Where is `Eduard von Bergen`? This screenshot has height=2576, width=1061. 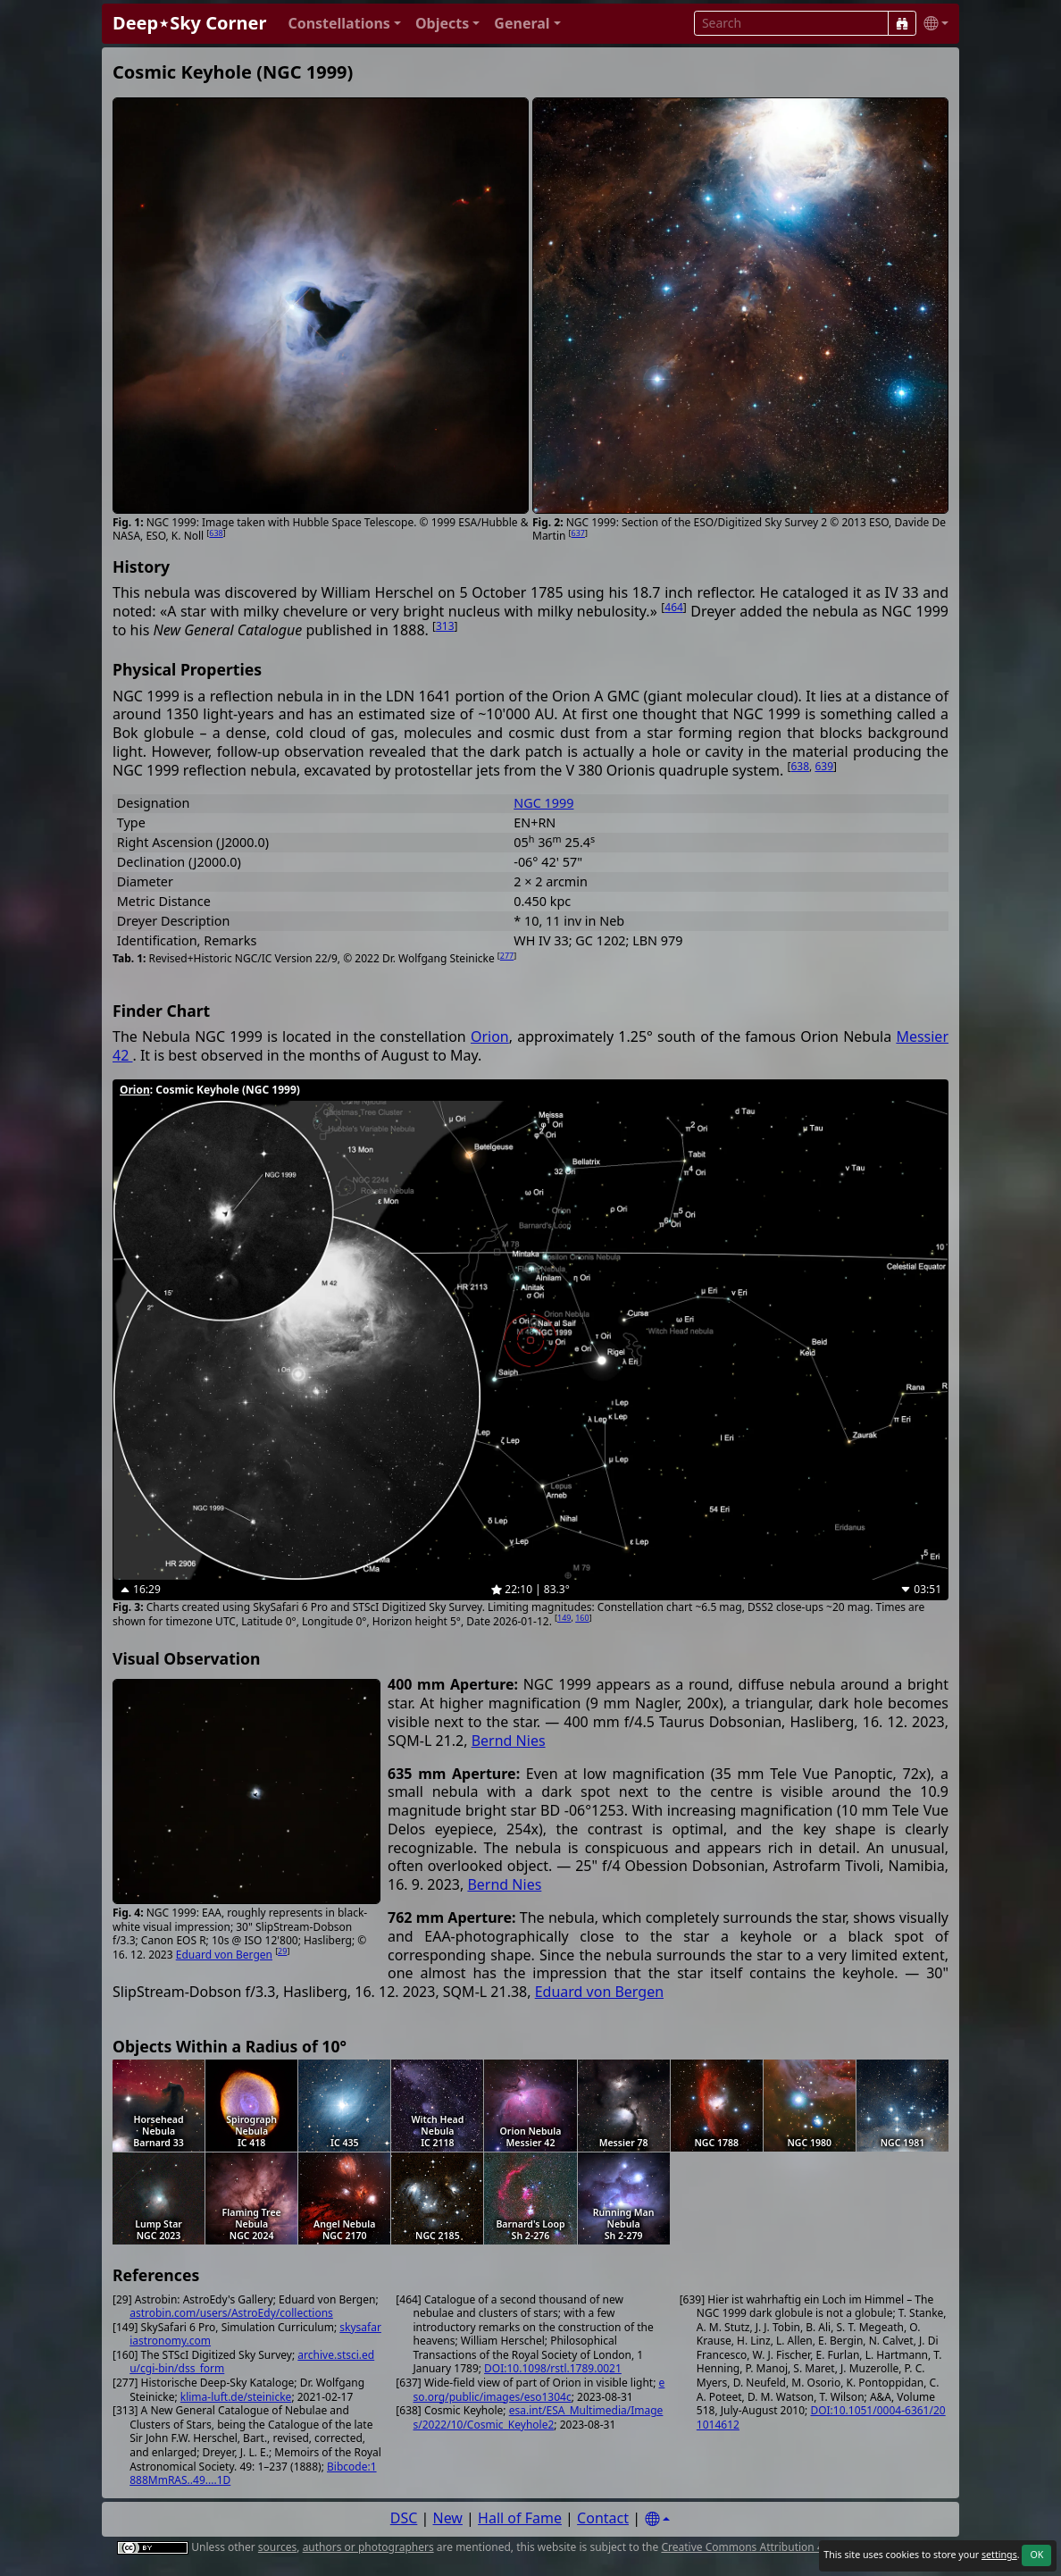
Eduard von Bergen is located at coordinates (224, 1954).